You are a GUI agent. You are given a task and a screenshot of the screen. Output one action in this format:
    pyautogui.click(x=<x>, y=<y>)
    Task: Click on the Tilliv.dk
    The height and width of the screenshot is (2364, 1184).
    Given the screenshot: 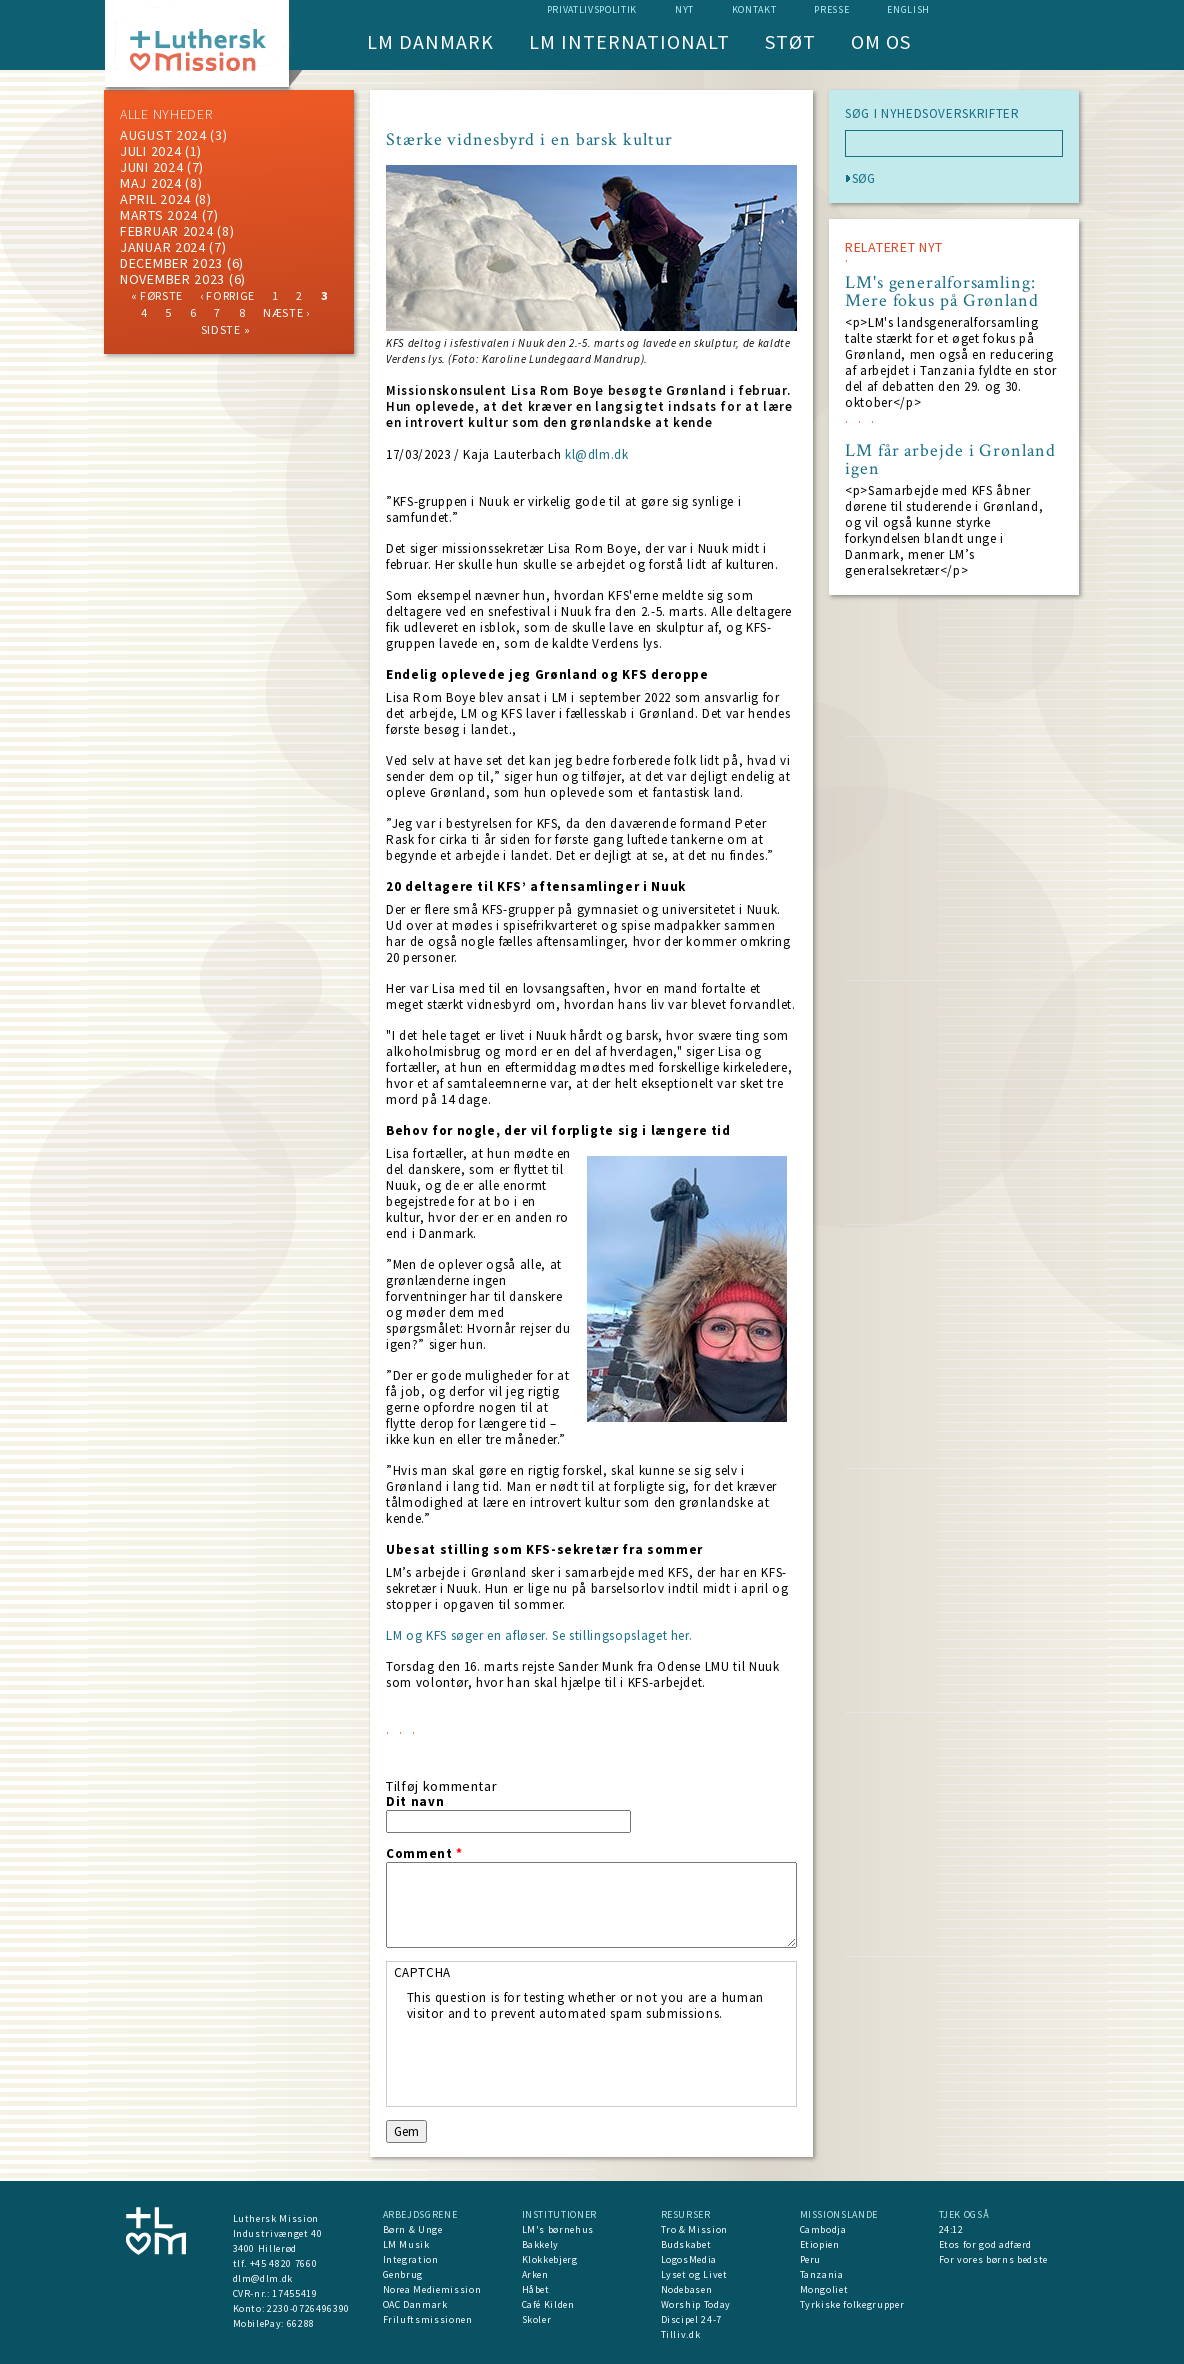 What is the action you would take?
    pyautogui.click(x=681, y=2334)
    